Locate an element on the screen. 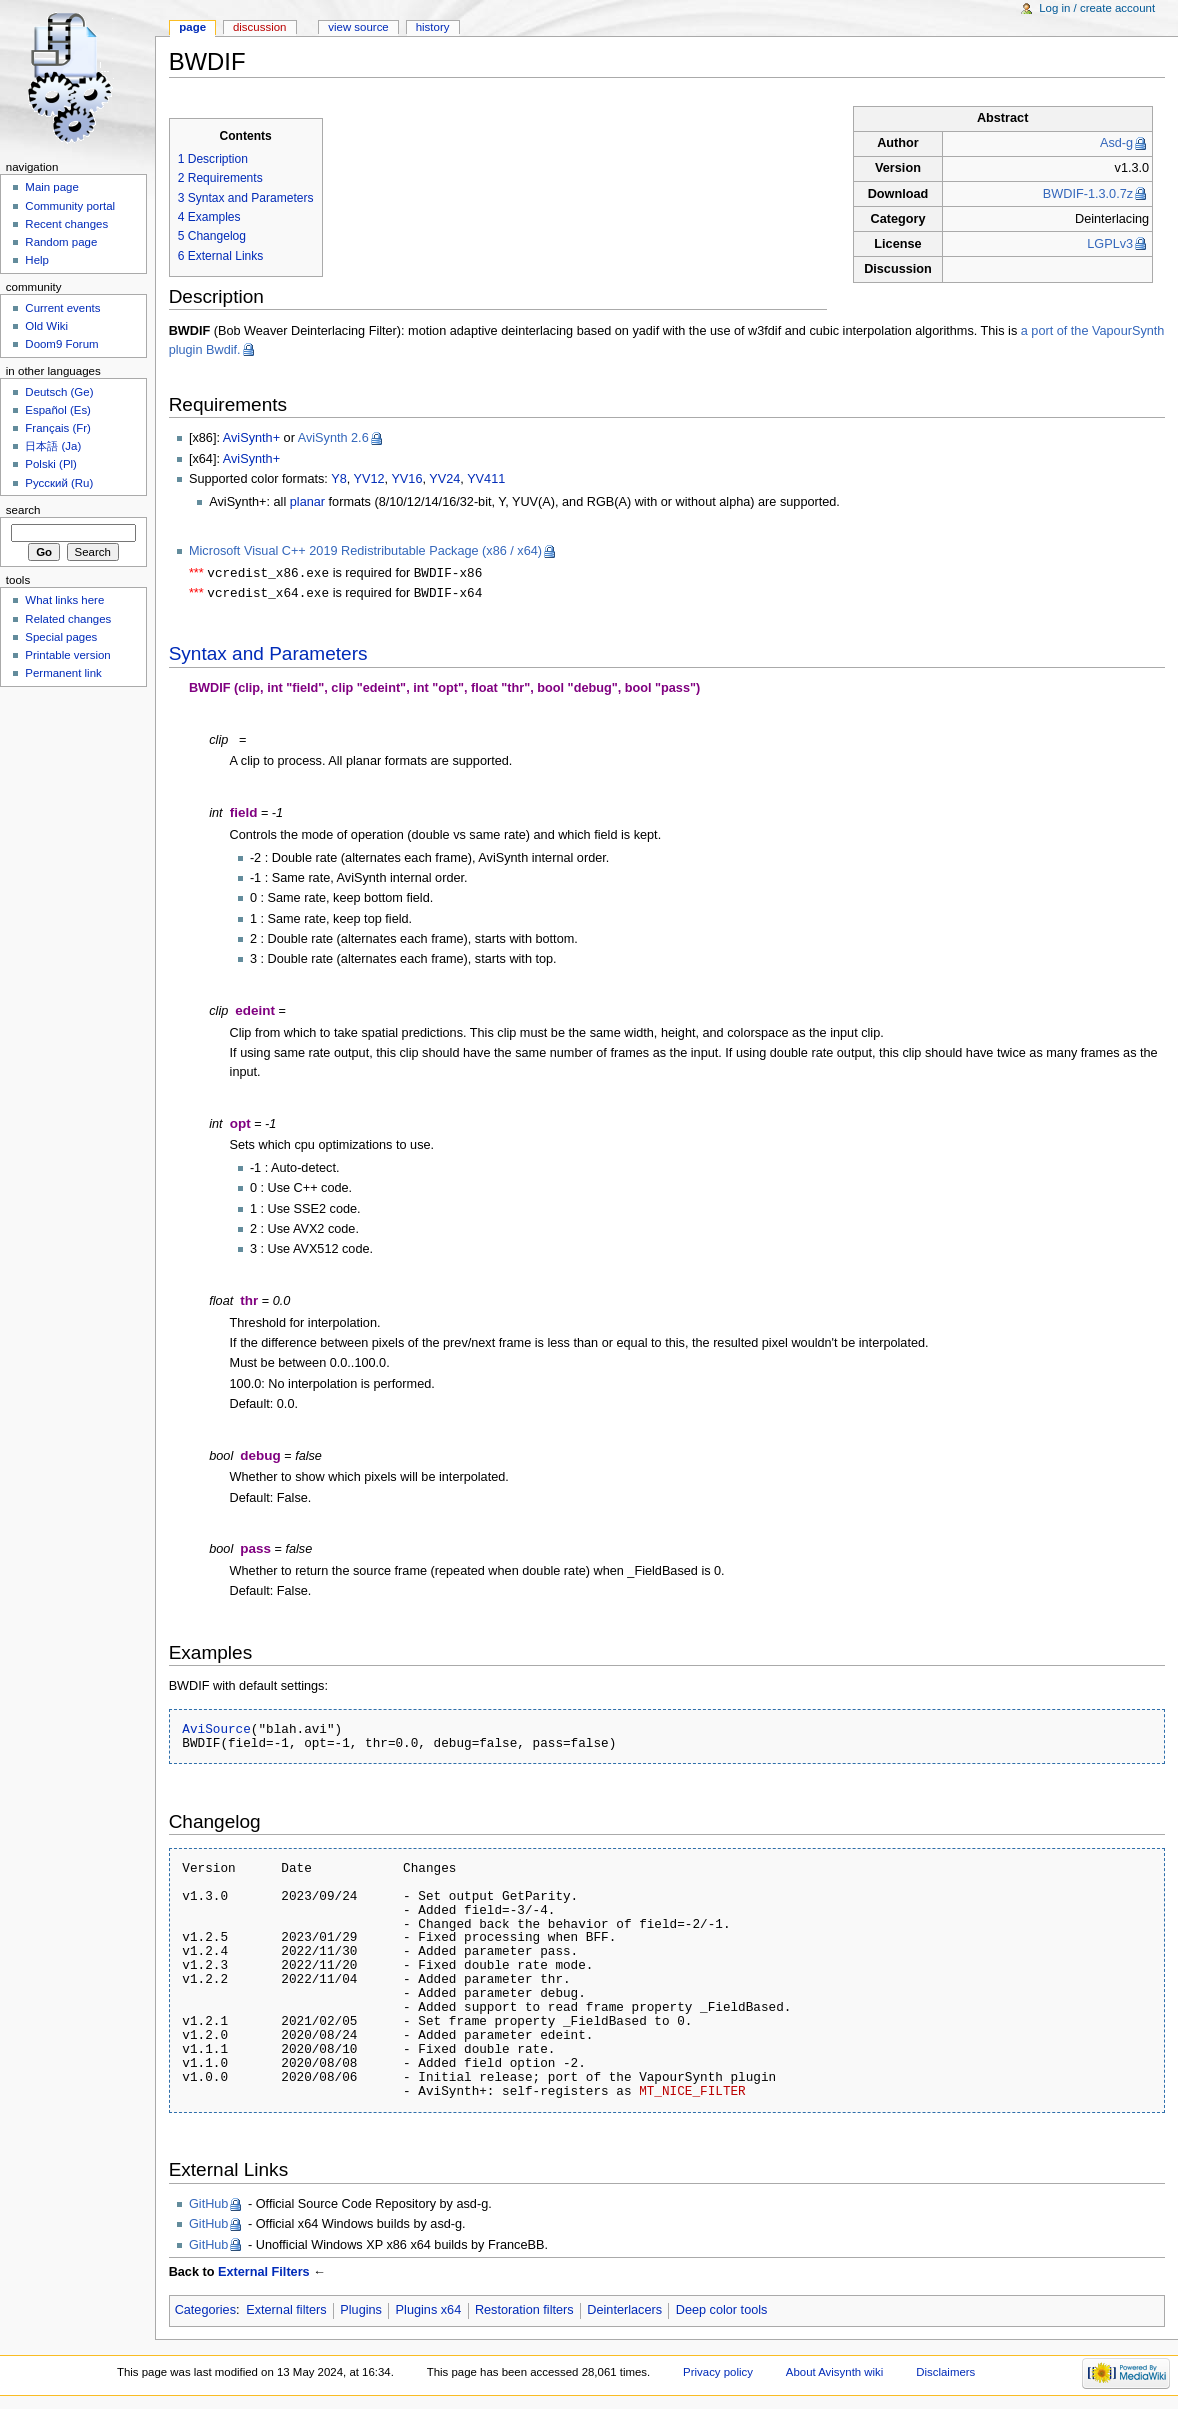 This screenshot has width=1178, height=2409. Doom9 Forum is located at coordinates (61, 344).